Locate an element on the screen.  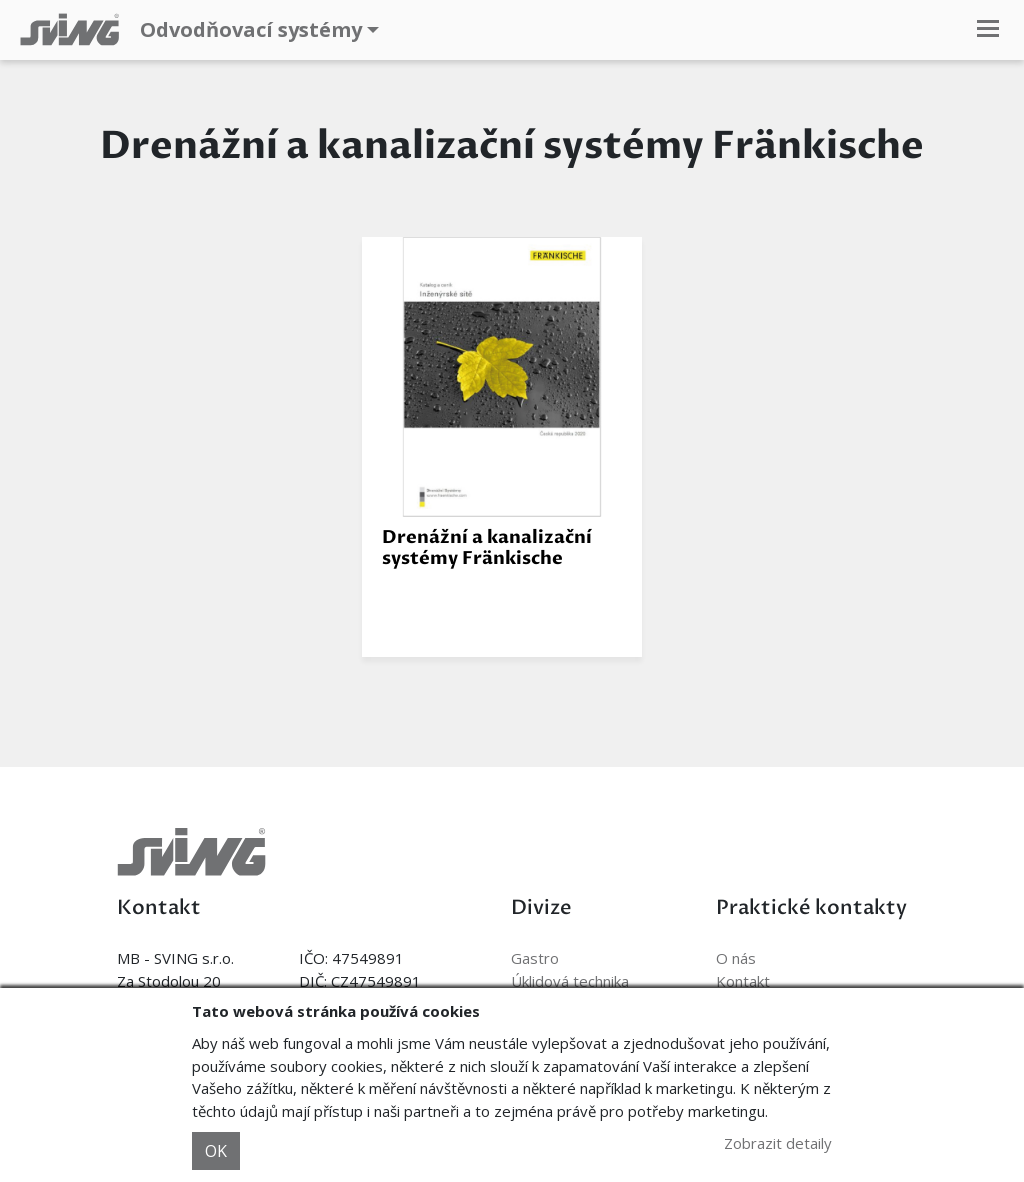
Gastro is located at coordinates (535, 958).